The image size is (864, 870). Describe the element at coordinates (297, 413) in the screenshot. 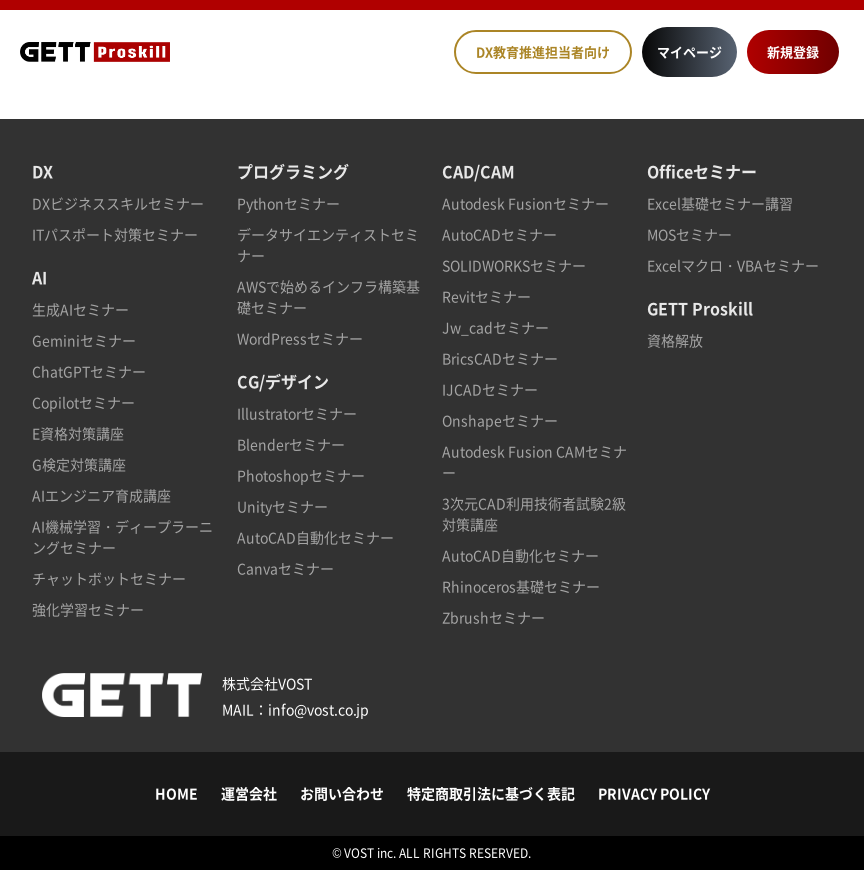

I see `Illustratorセミナー` at that location.